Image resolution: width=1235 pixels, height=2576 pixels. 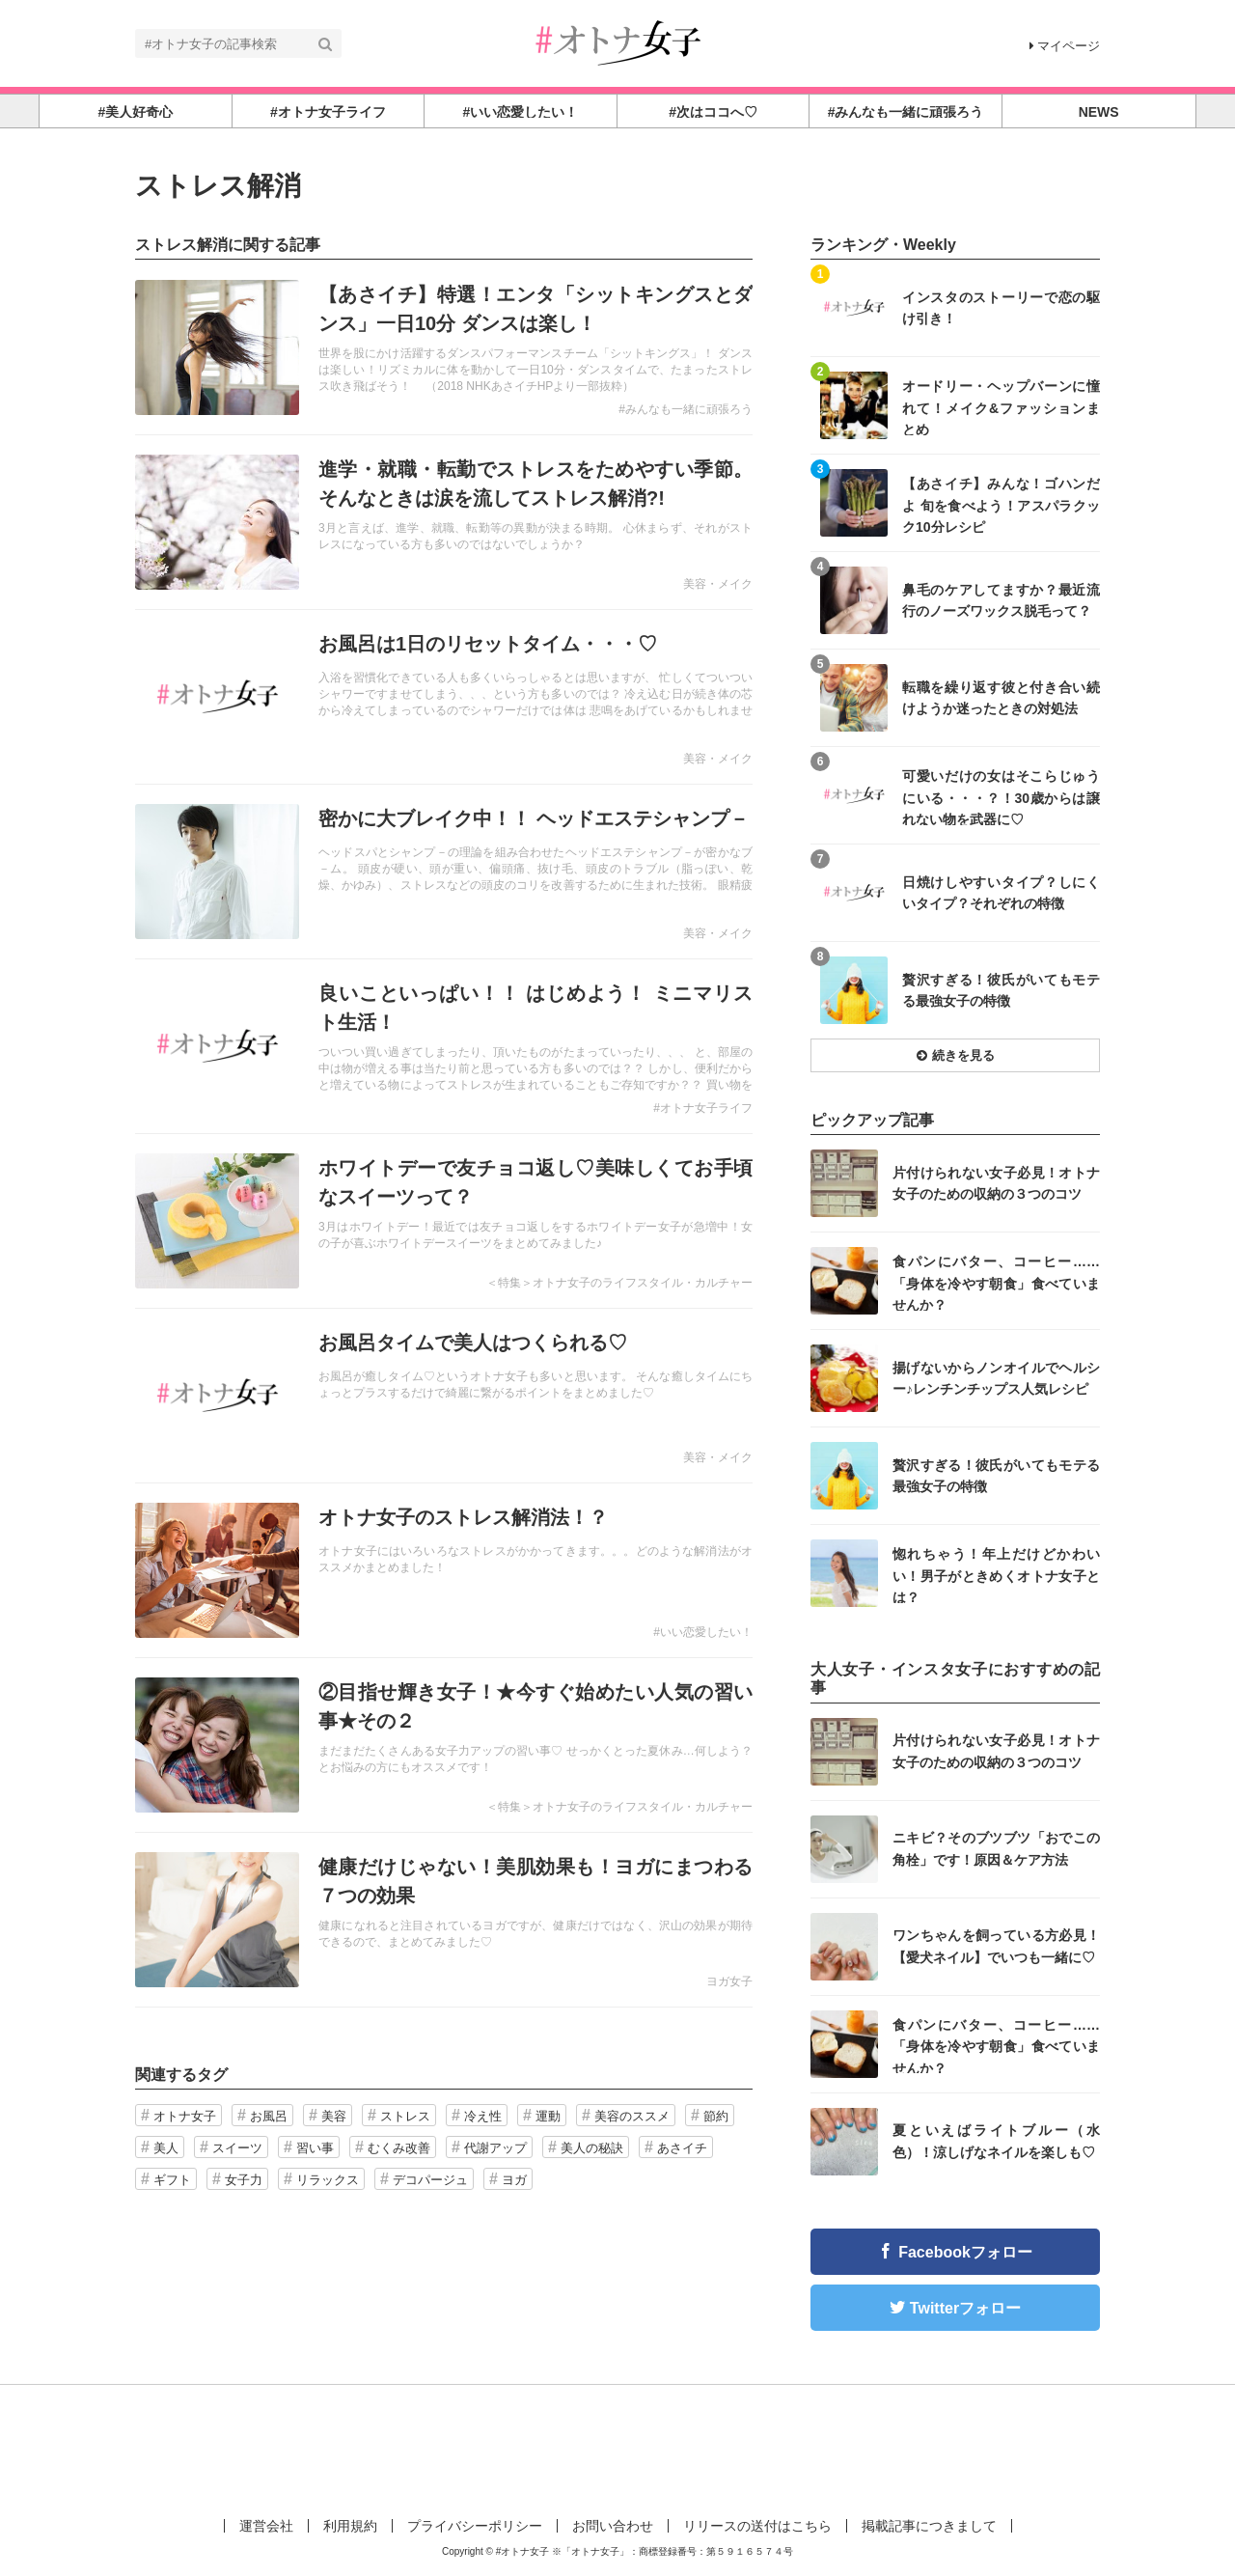 I want to click on ギフト, so click(x=172, y=2180).